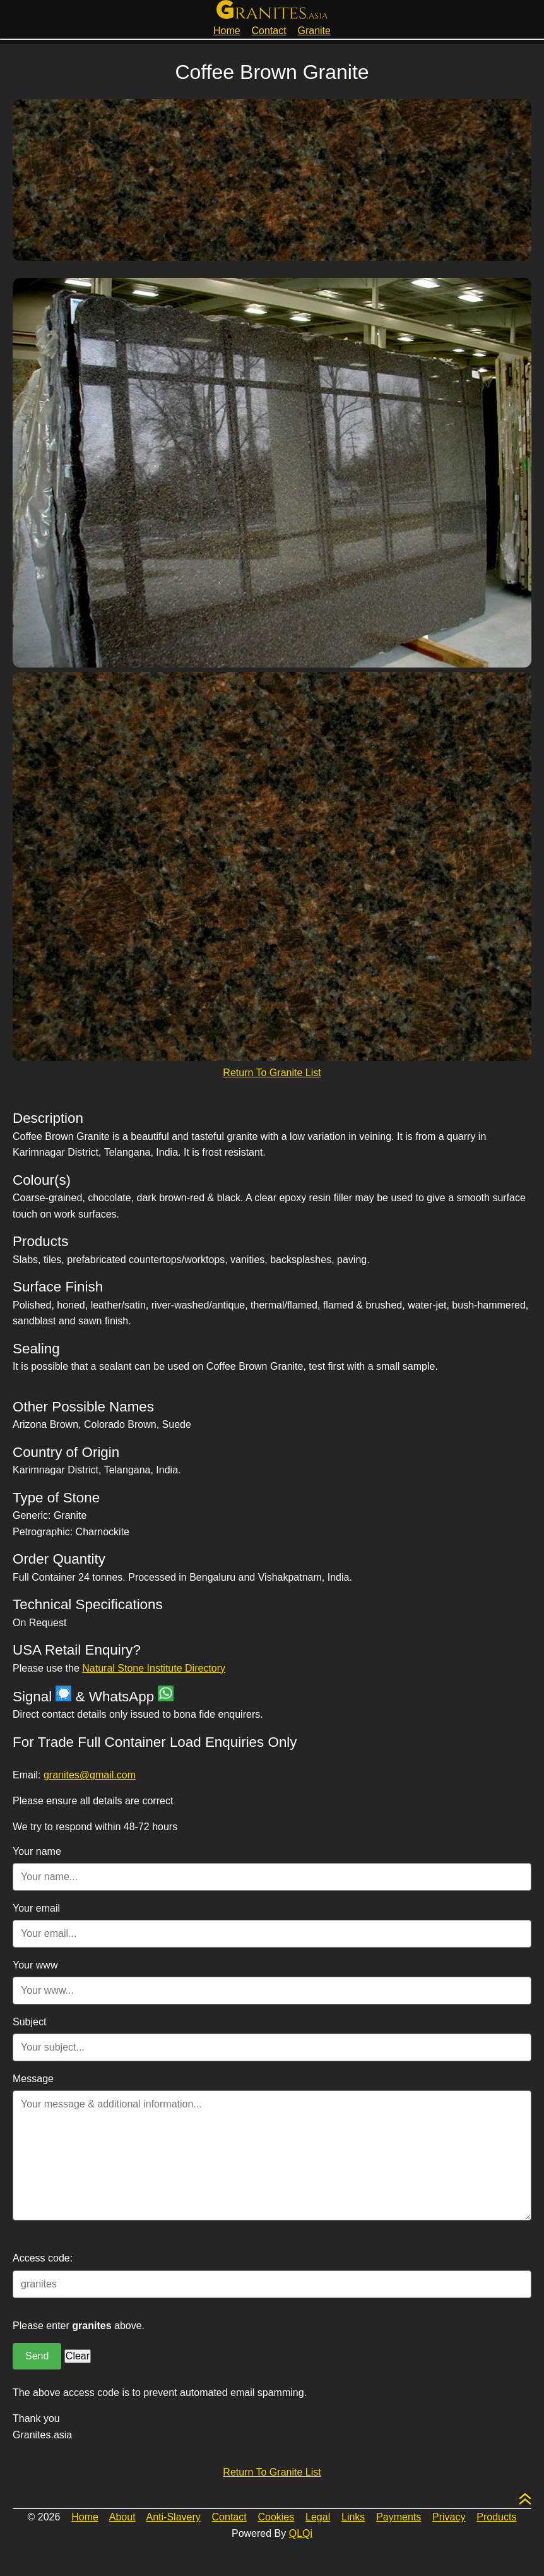 Image resolution: width=544 pixels, height=2576 pixels. I want to click on Return To Granite List, so click(272, 1072).